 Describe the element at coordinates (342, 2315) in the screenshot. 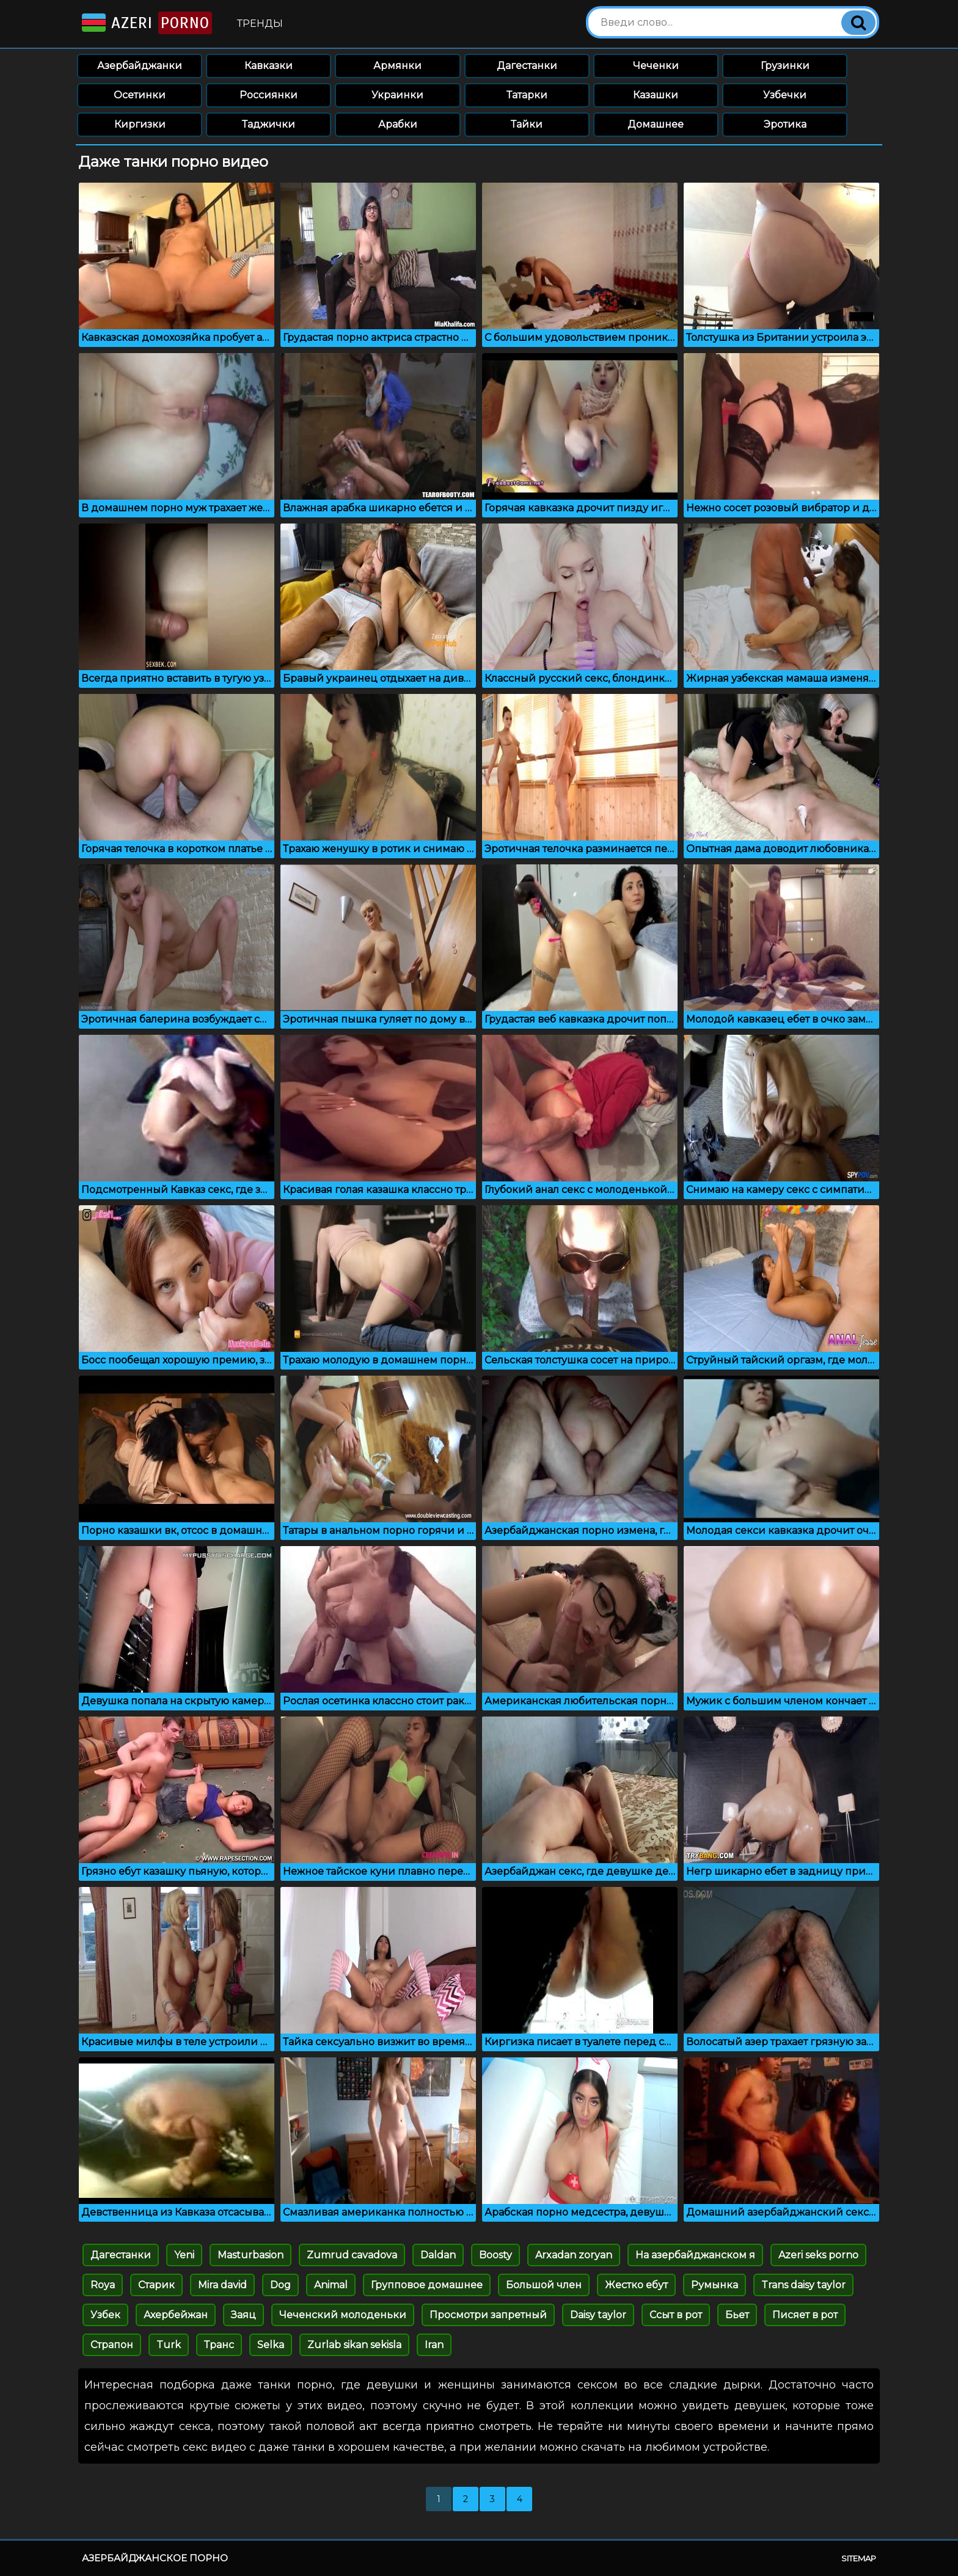

I see `Чеченский молоденьки` at that location.